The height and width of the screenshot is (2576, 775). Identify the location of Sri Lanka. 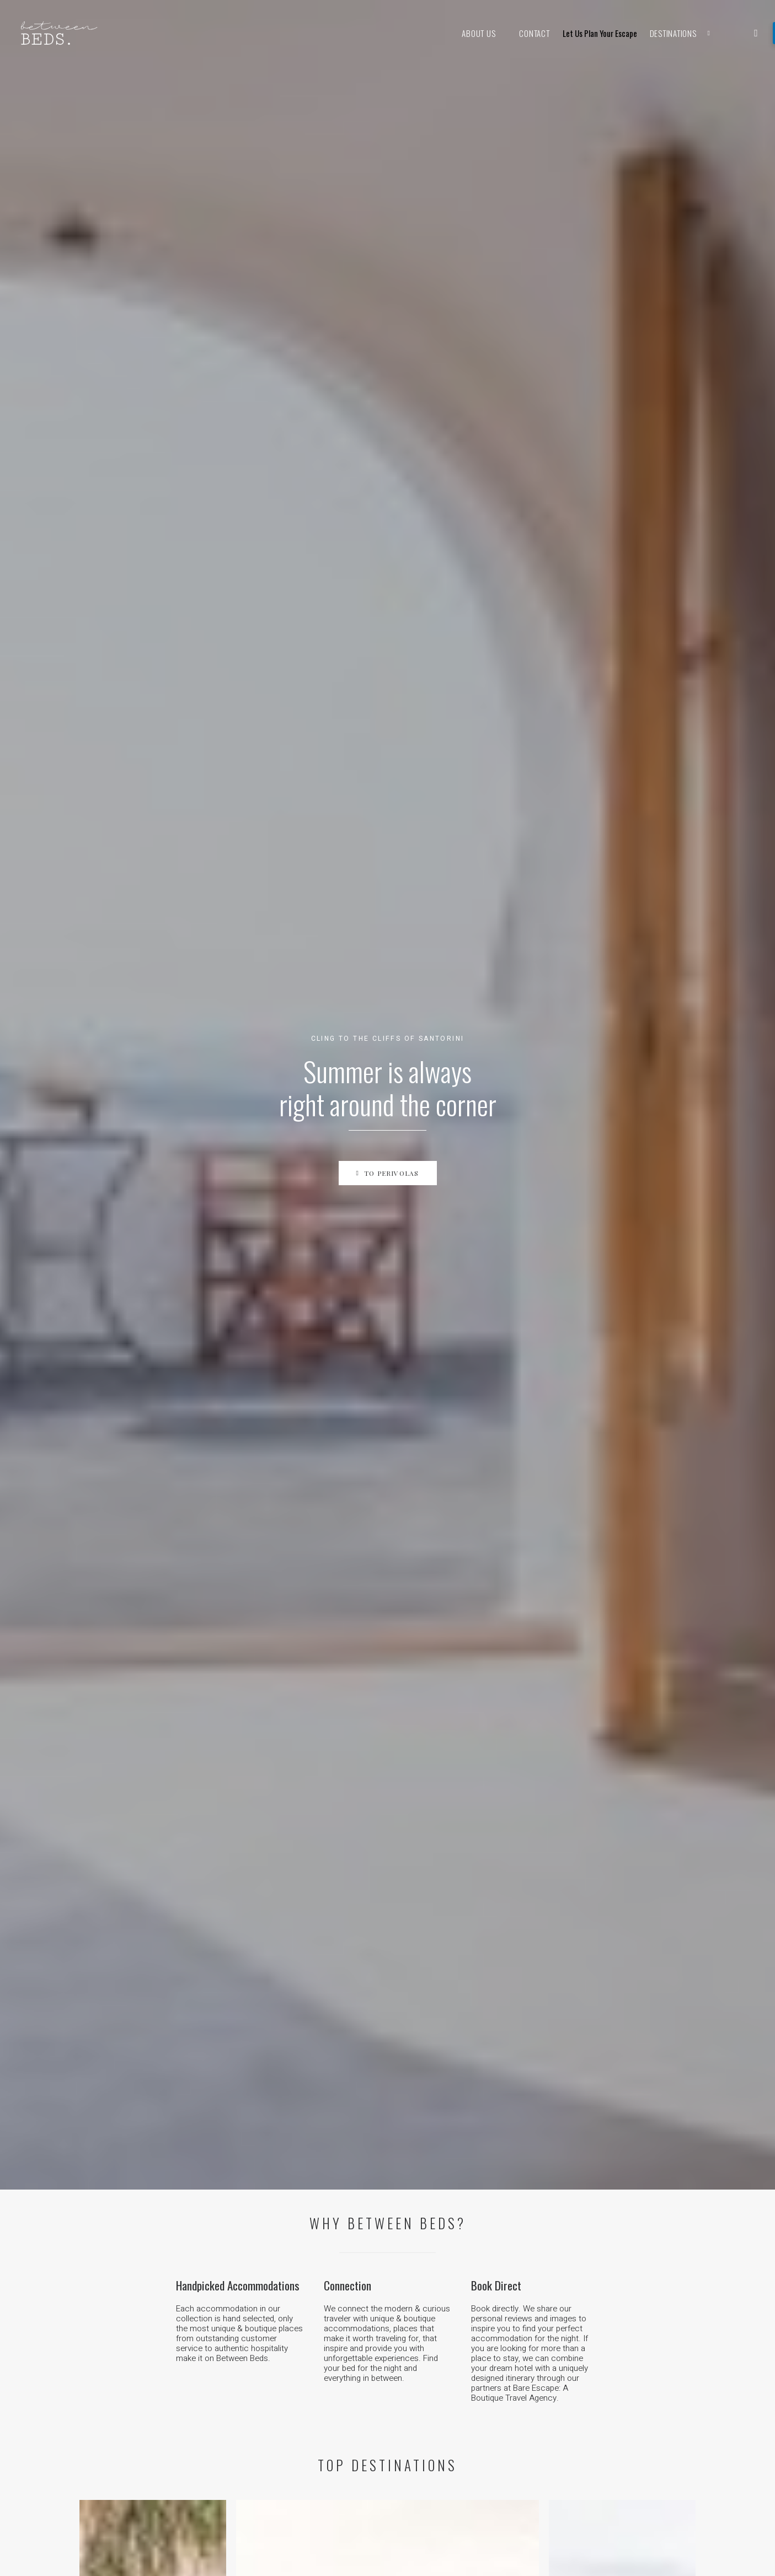
(260, 2250).